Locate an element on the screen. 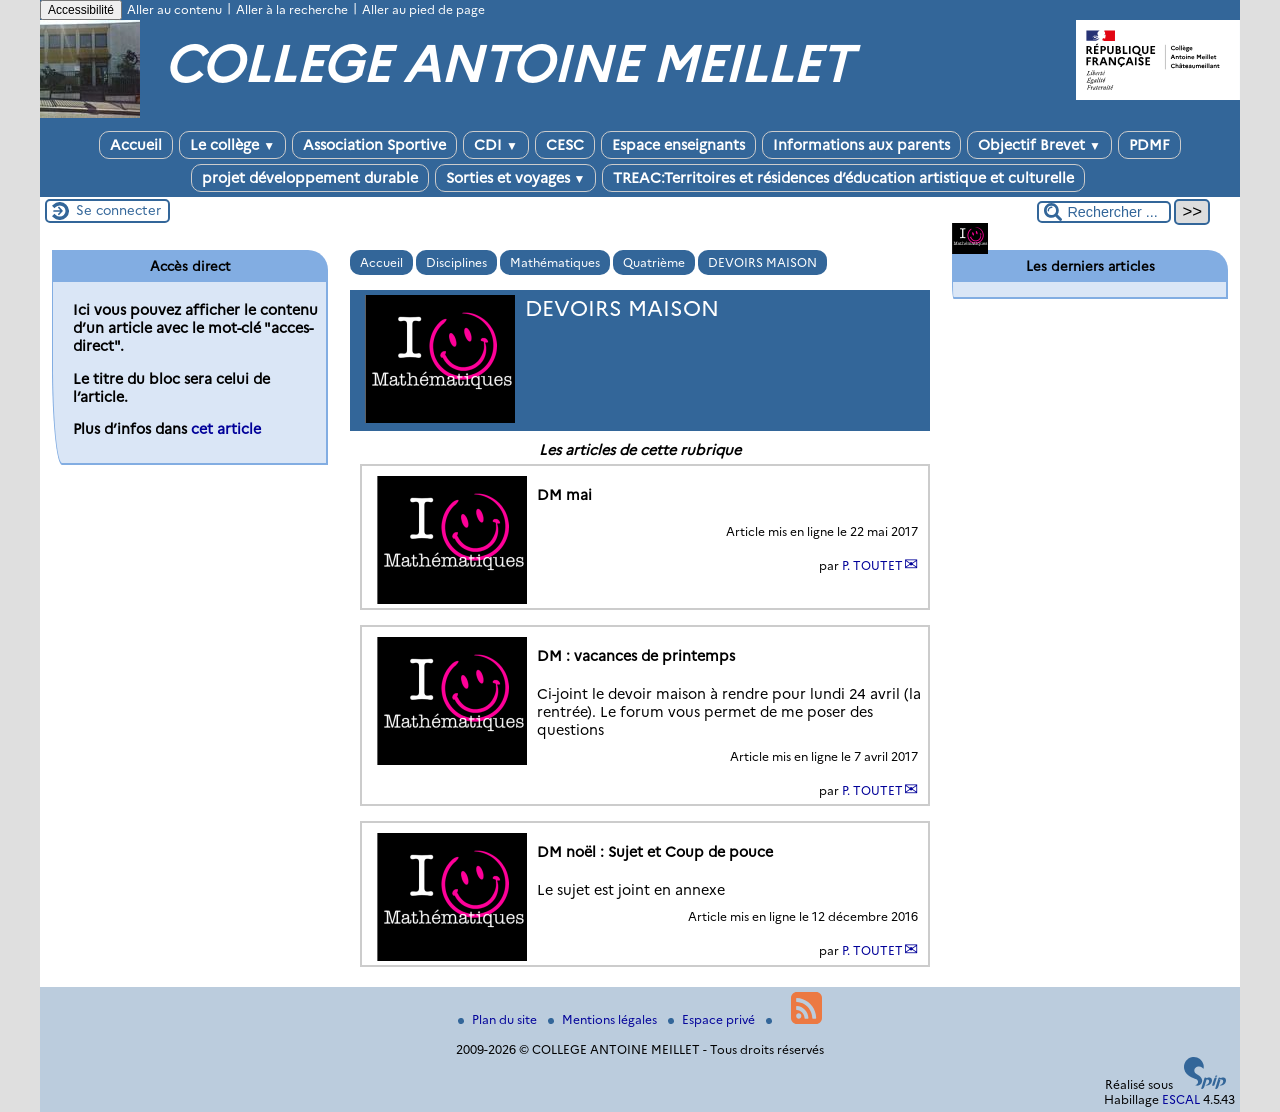 Image resolution: width=1280 pixels, height=1112 pixels. PDMF is located at coordinates (1149, 145).